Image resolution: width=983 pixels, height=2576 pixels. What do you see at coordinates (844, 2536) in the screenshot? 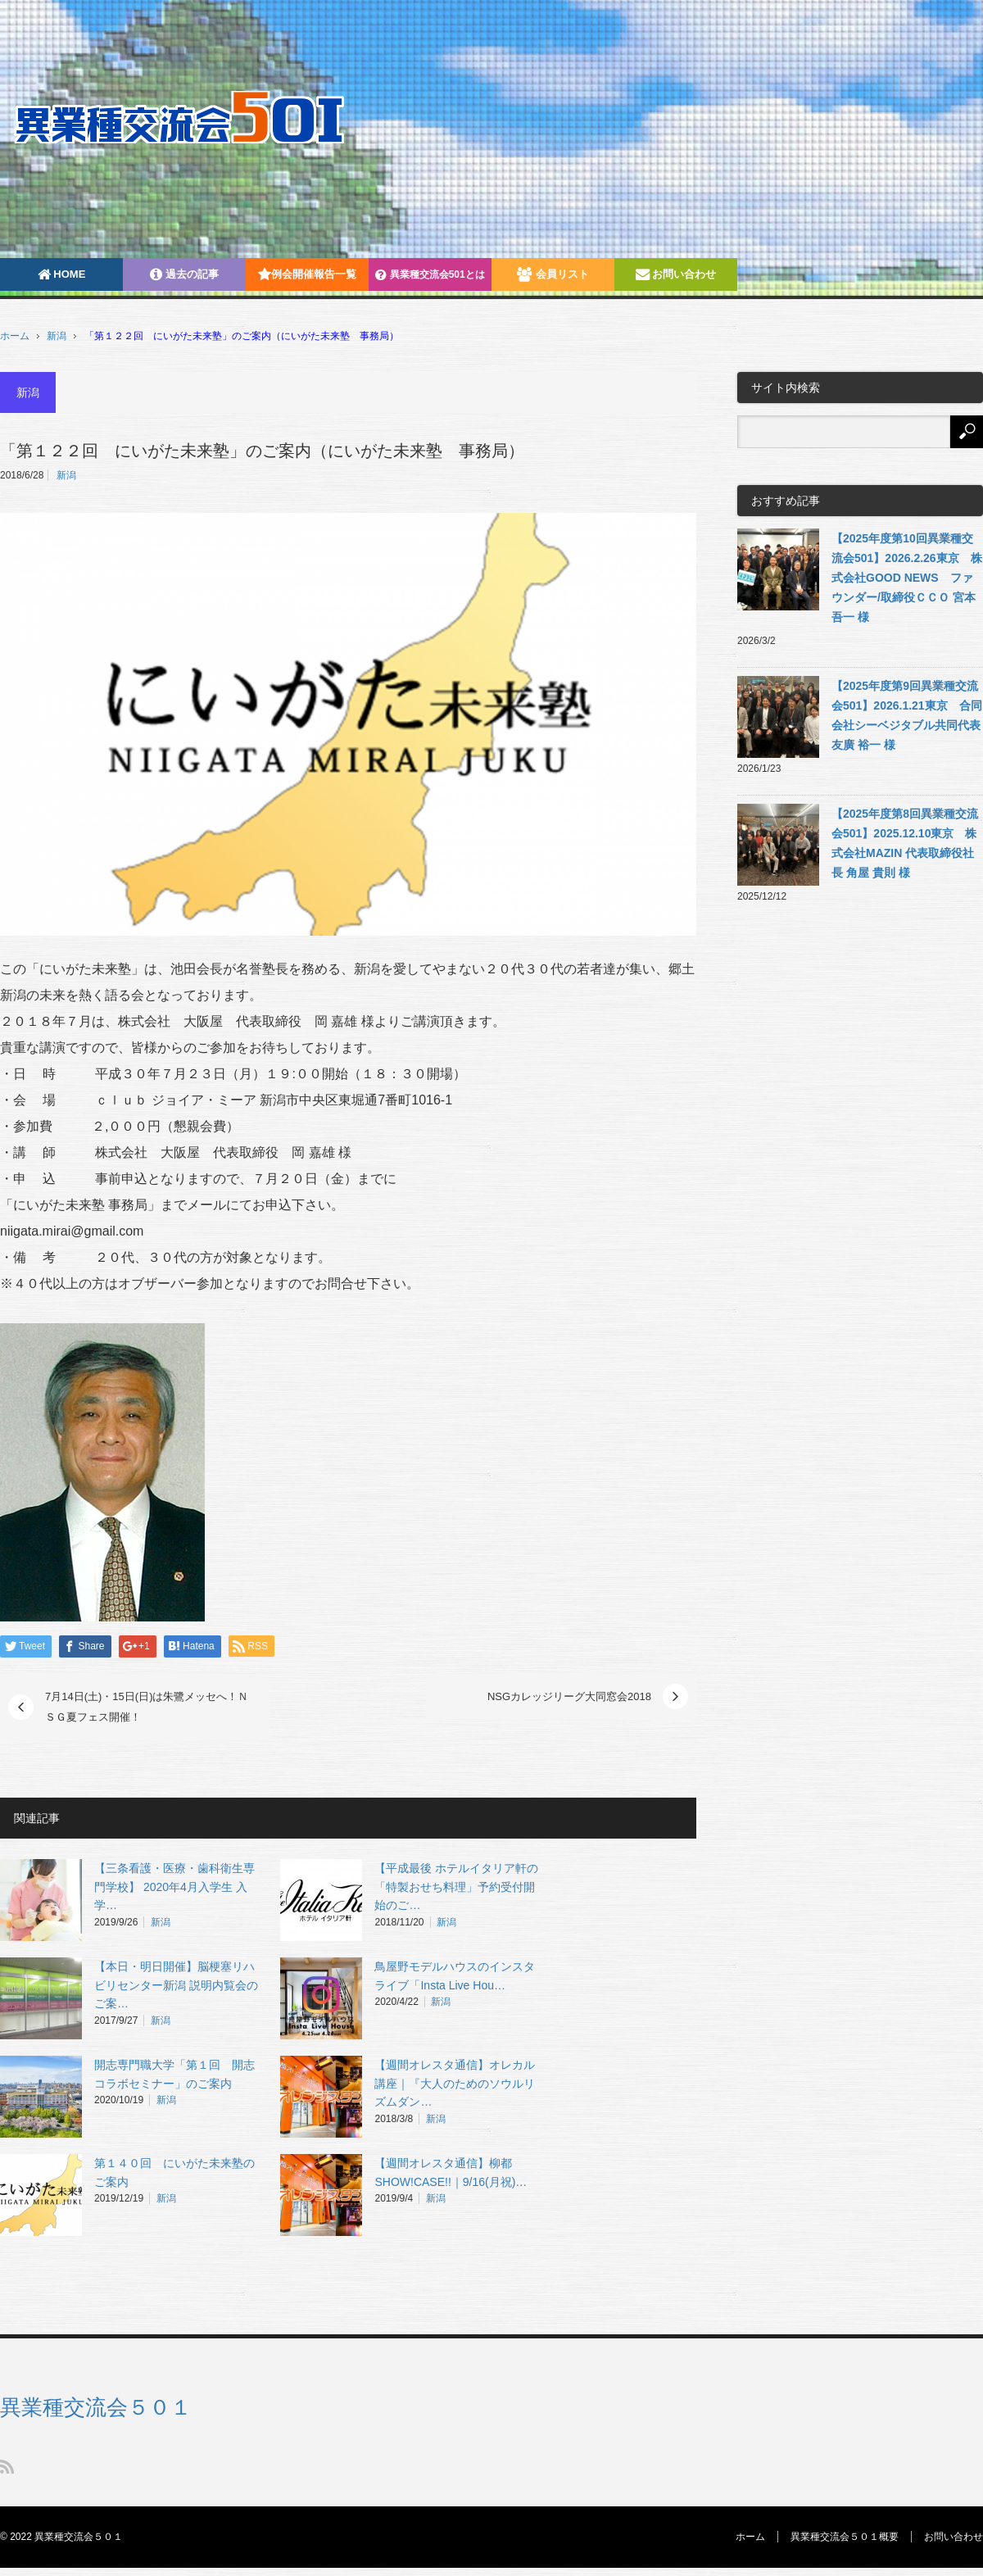
I see `異業種交流会５０１概要` at bounding box center [844, 2536].